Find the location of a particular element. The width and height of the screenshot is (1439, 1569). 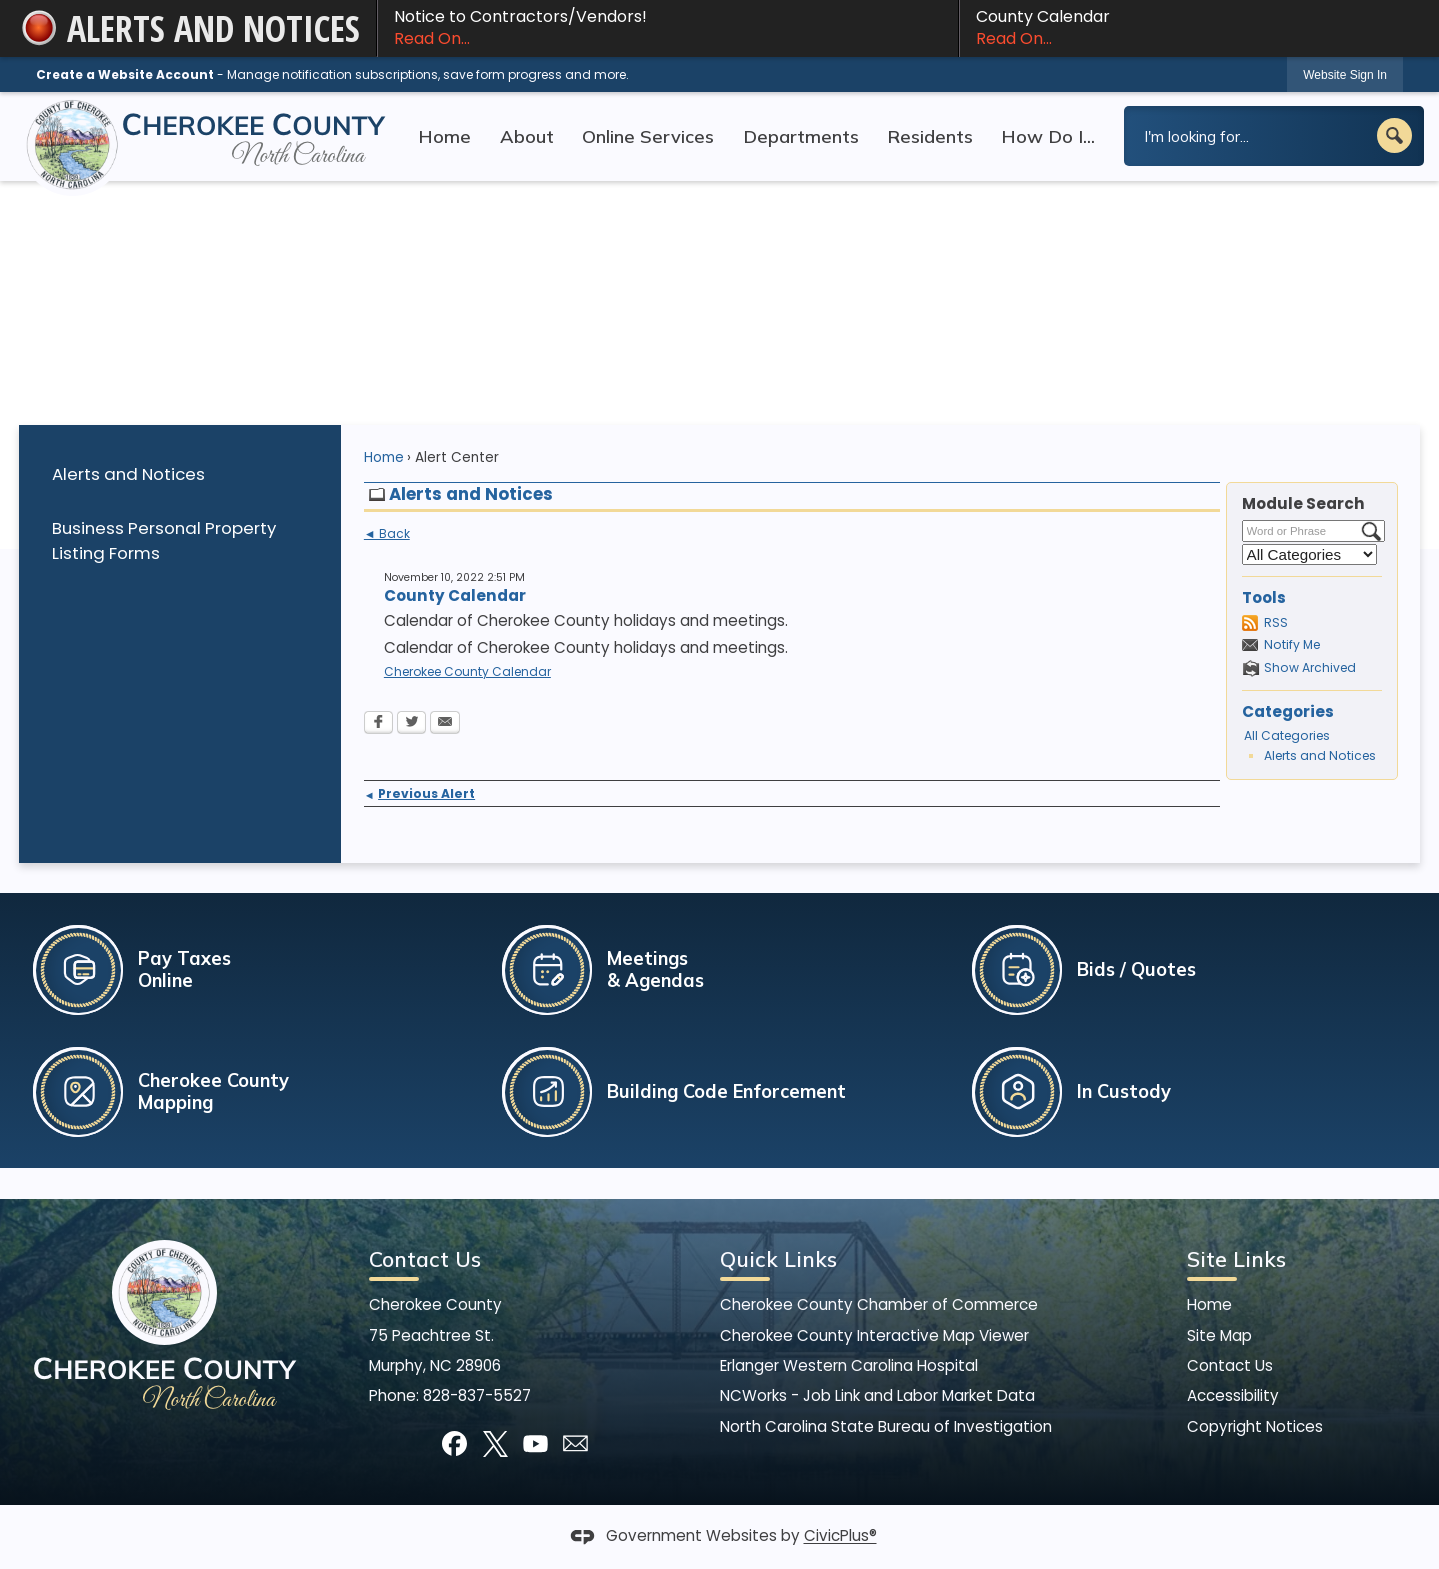

Accessibility is located at coordinates (1233, 1395).